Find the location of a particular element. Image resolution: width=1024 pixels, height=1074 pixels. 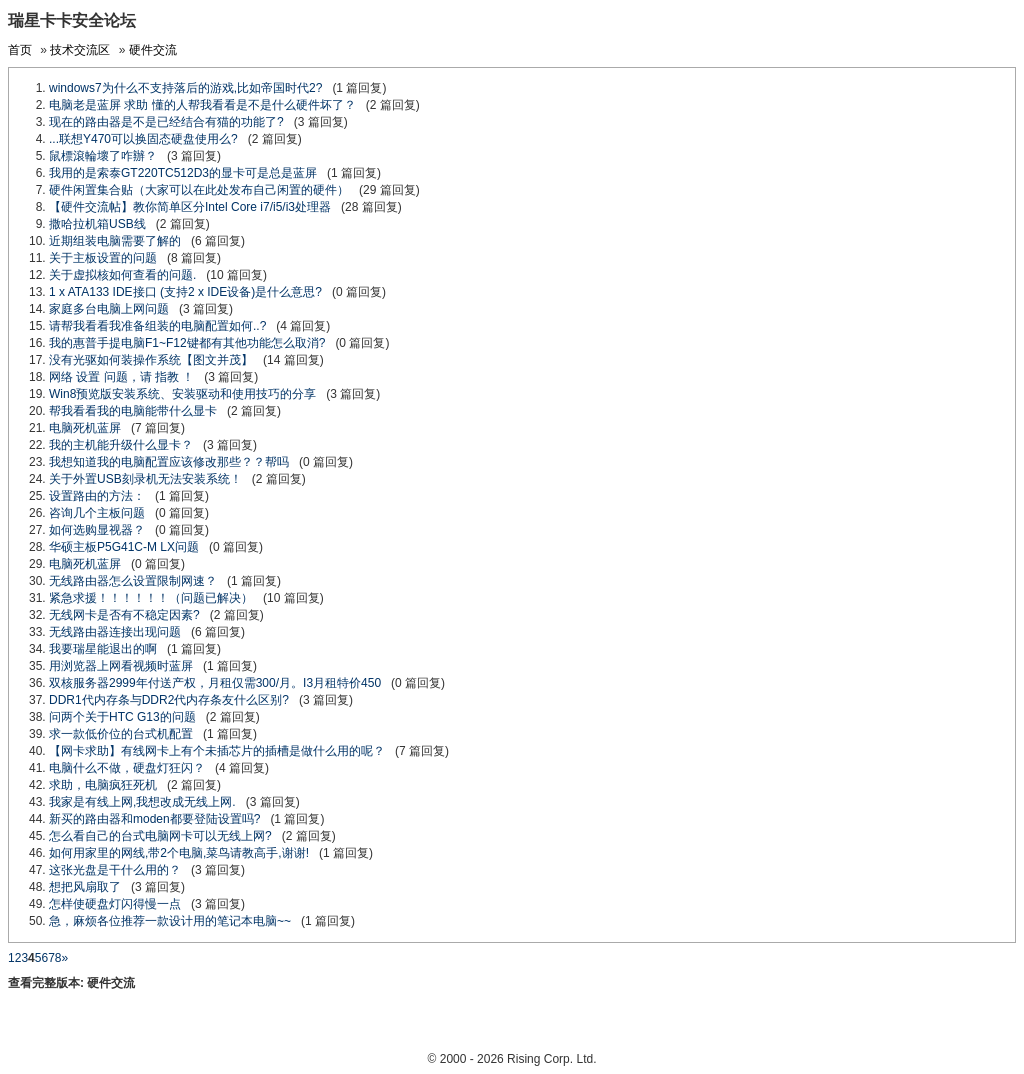

我的惠普手提电脑F1~F12键都有其他功能怎么取消? is located at coordinates (187, 343).